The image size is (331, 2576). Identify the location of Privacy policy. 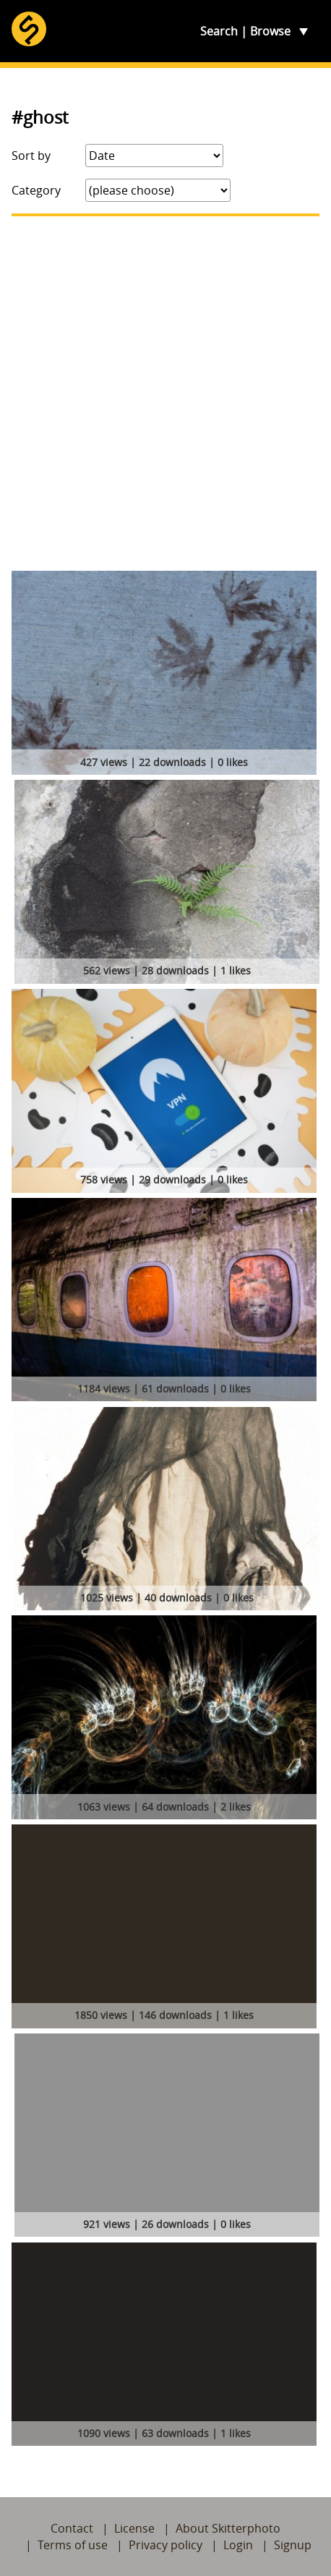
(165, 2545).